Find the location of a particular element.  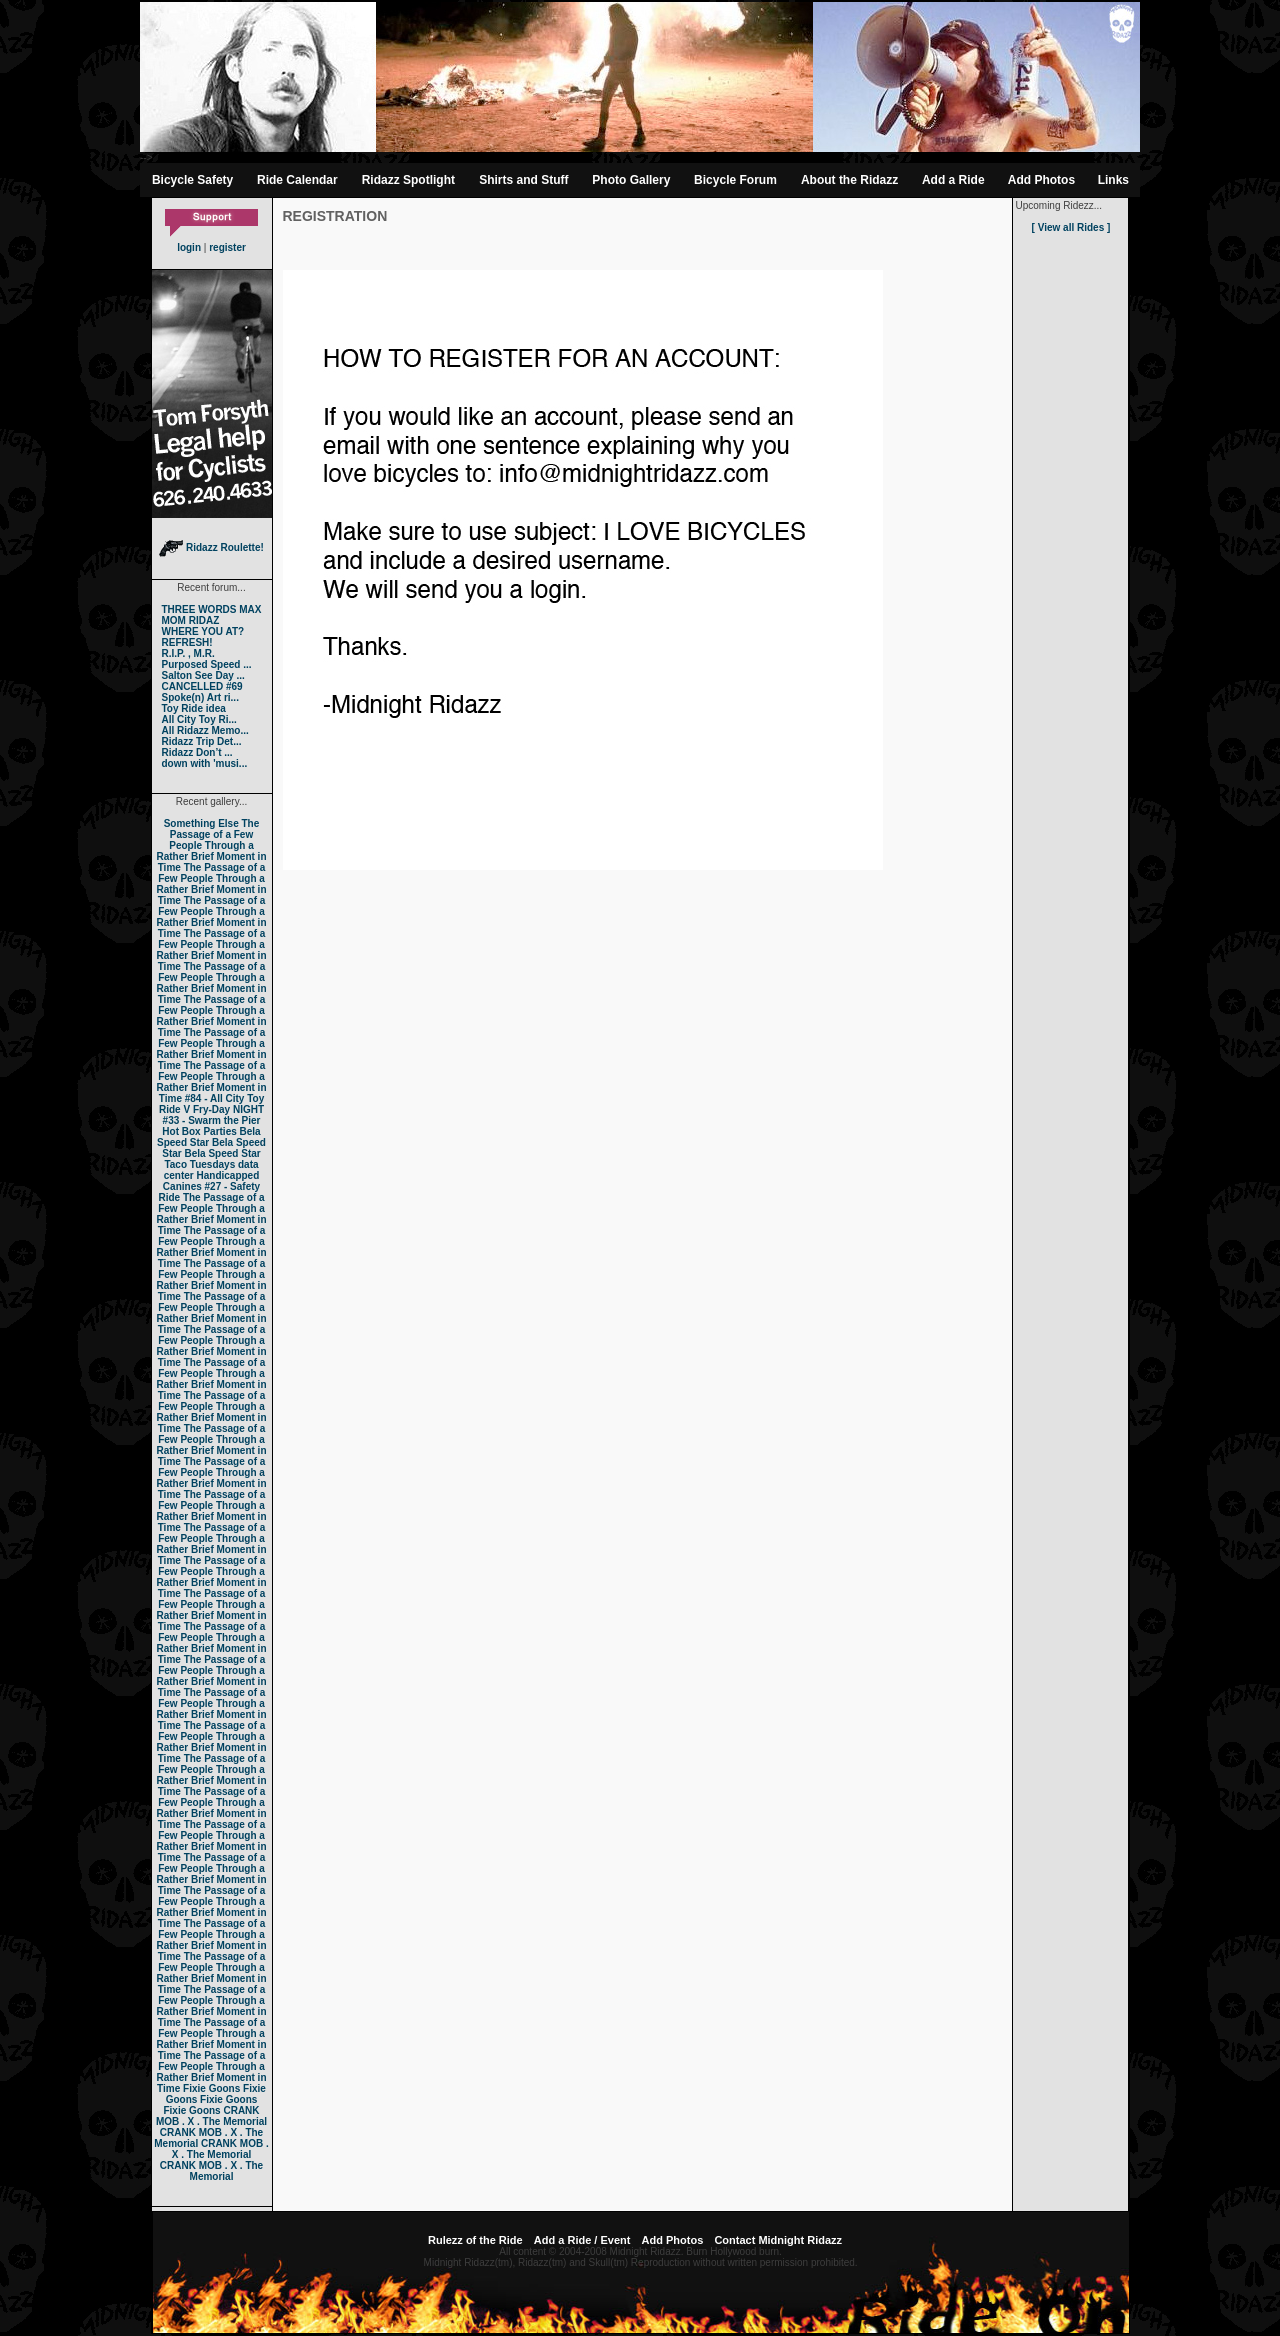

[ View all Rides ] is located at coordinates (1071, 227).